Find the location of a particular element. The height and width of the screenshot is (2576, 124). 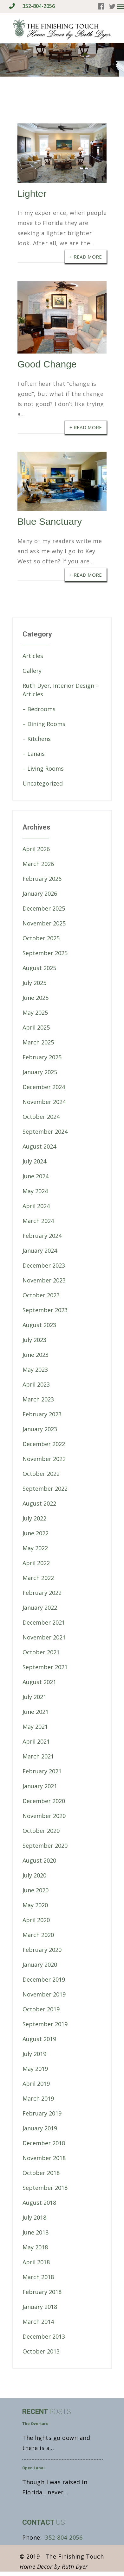

February 2022 is located at coordinates (42, 1592).